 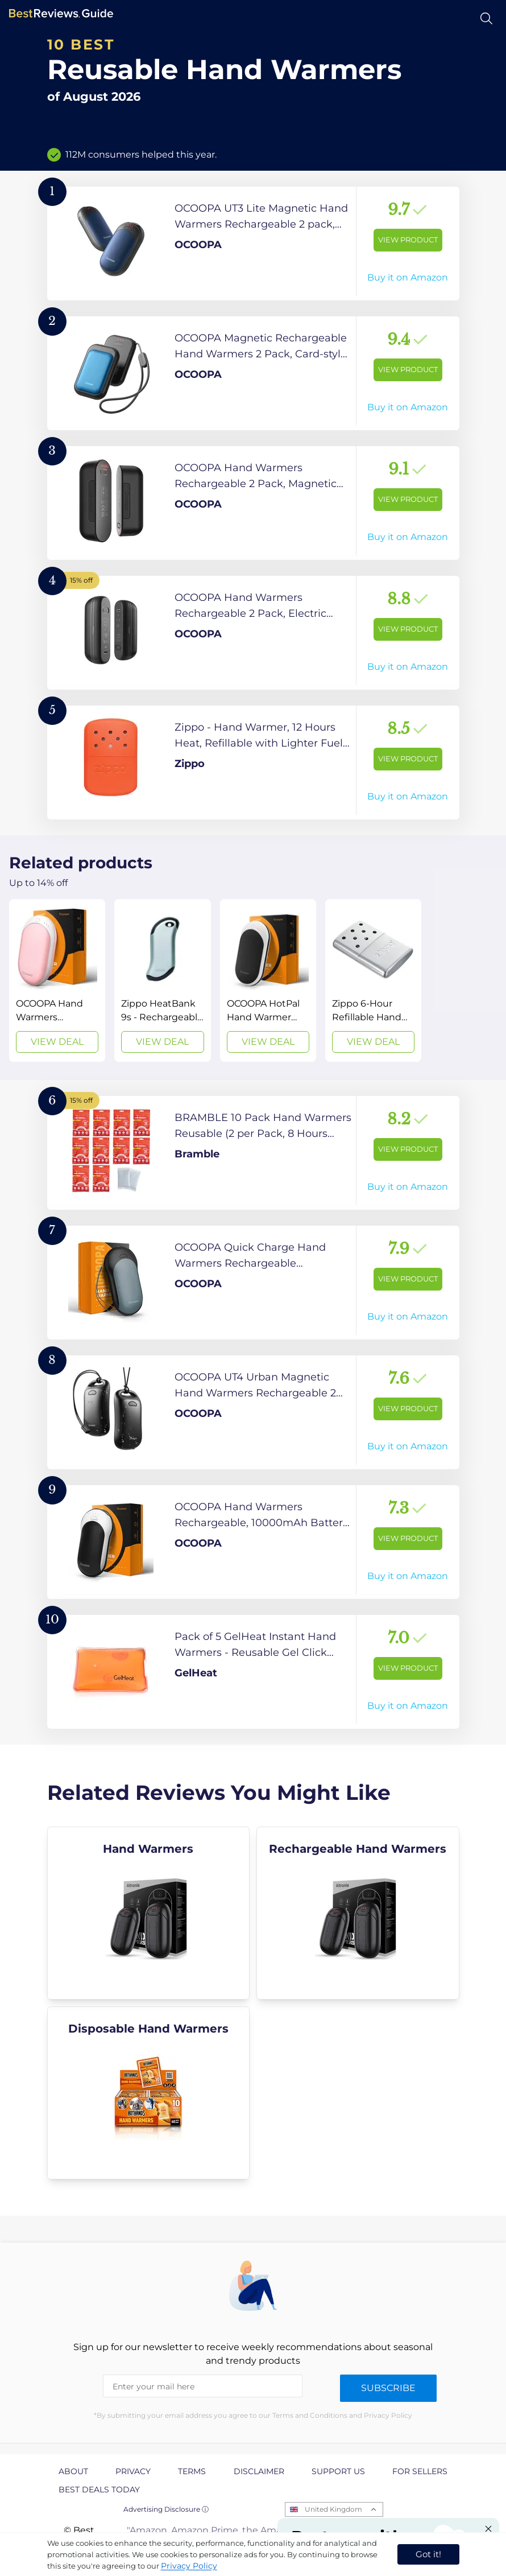 What do you see at coordinates (57, 980) in the screenshot?
I see `[View Deal]` at bounding box center [57, 980].